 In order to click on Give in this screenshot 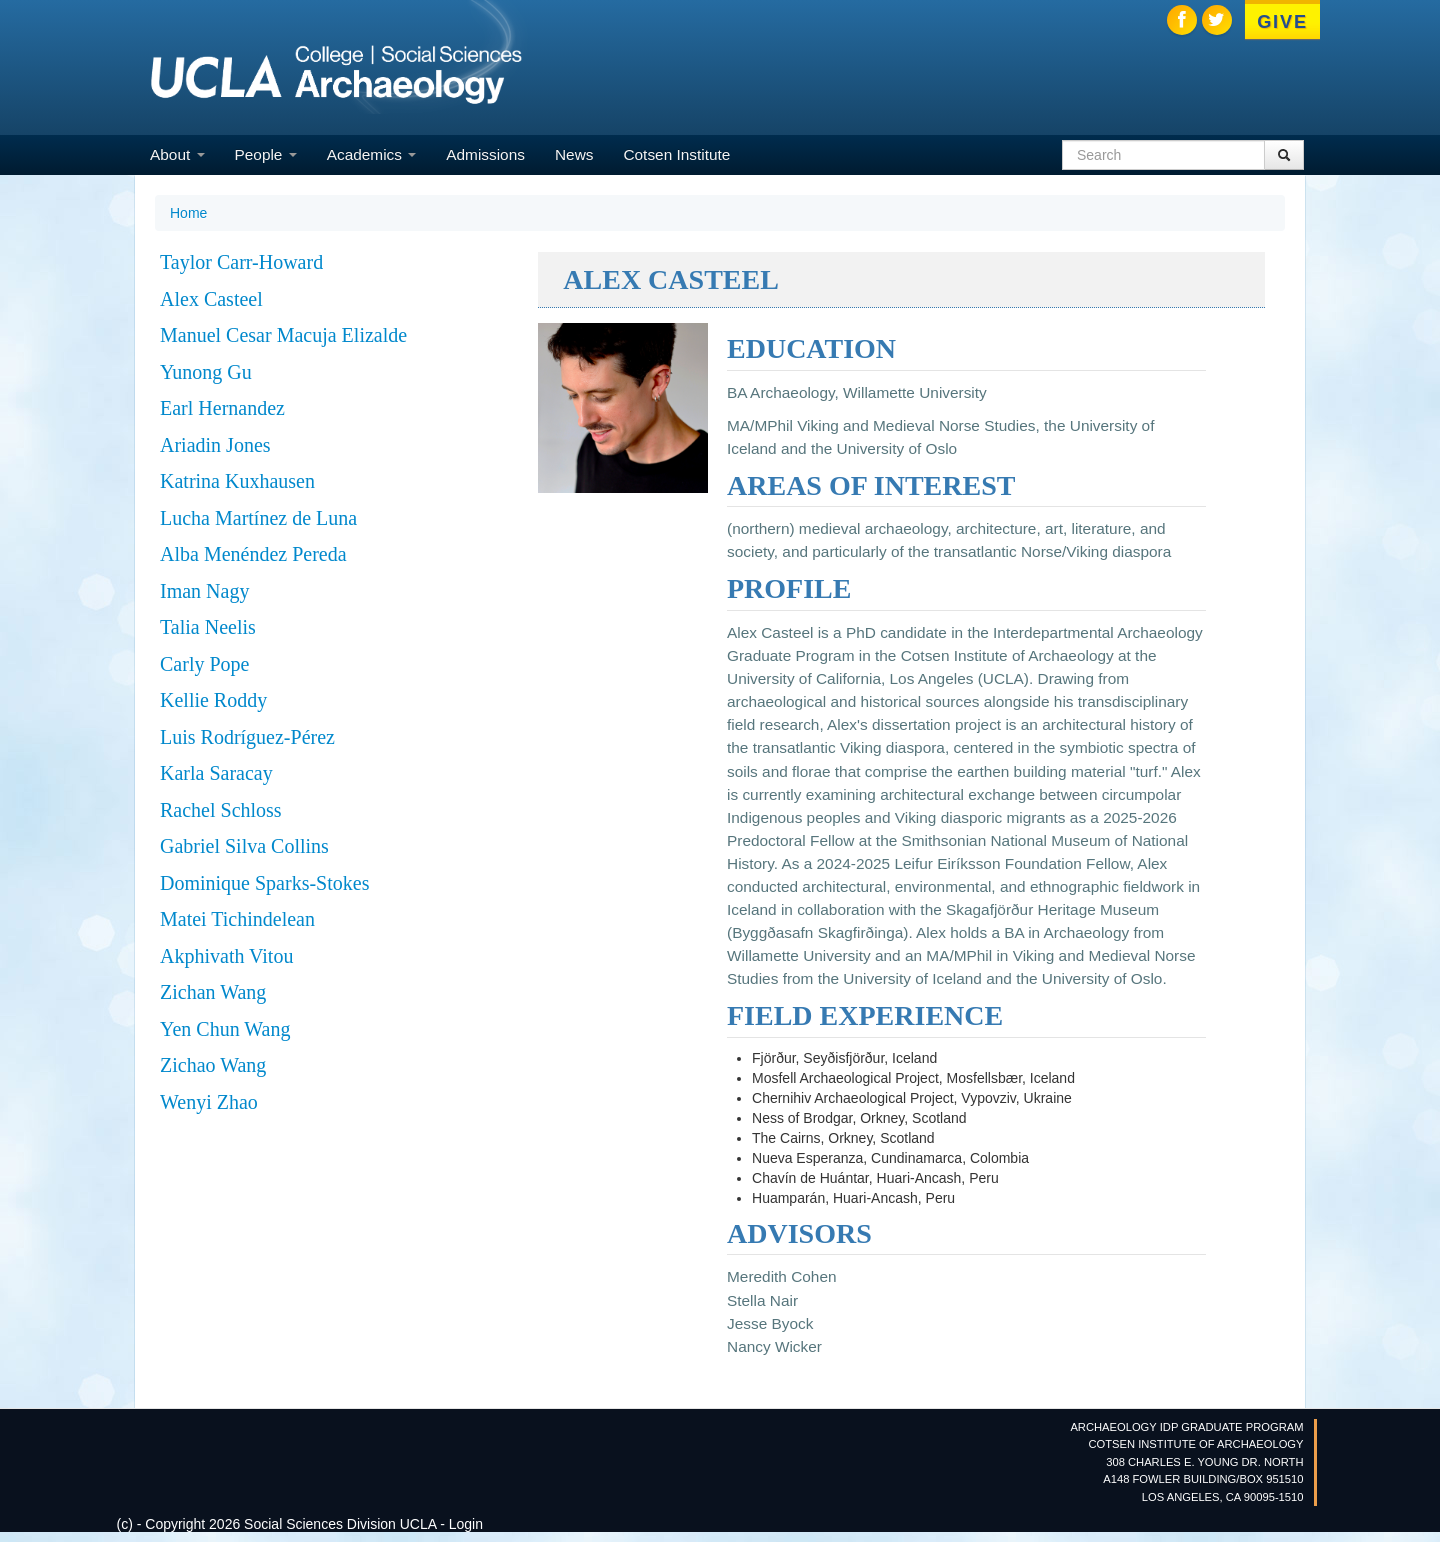, I will do `click(1282, 22)`.